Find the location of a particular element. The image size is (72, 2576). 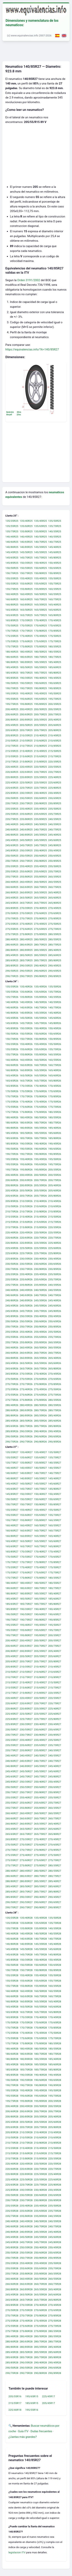

290/75R27 is located at coordinates (26, 1907).